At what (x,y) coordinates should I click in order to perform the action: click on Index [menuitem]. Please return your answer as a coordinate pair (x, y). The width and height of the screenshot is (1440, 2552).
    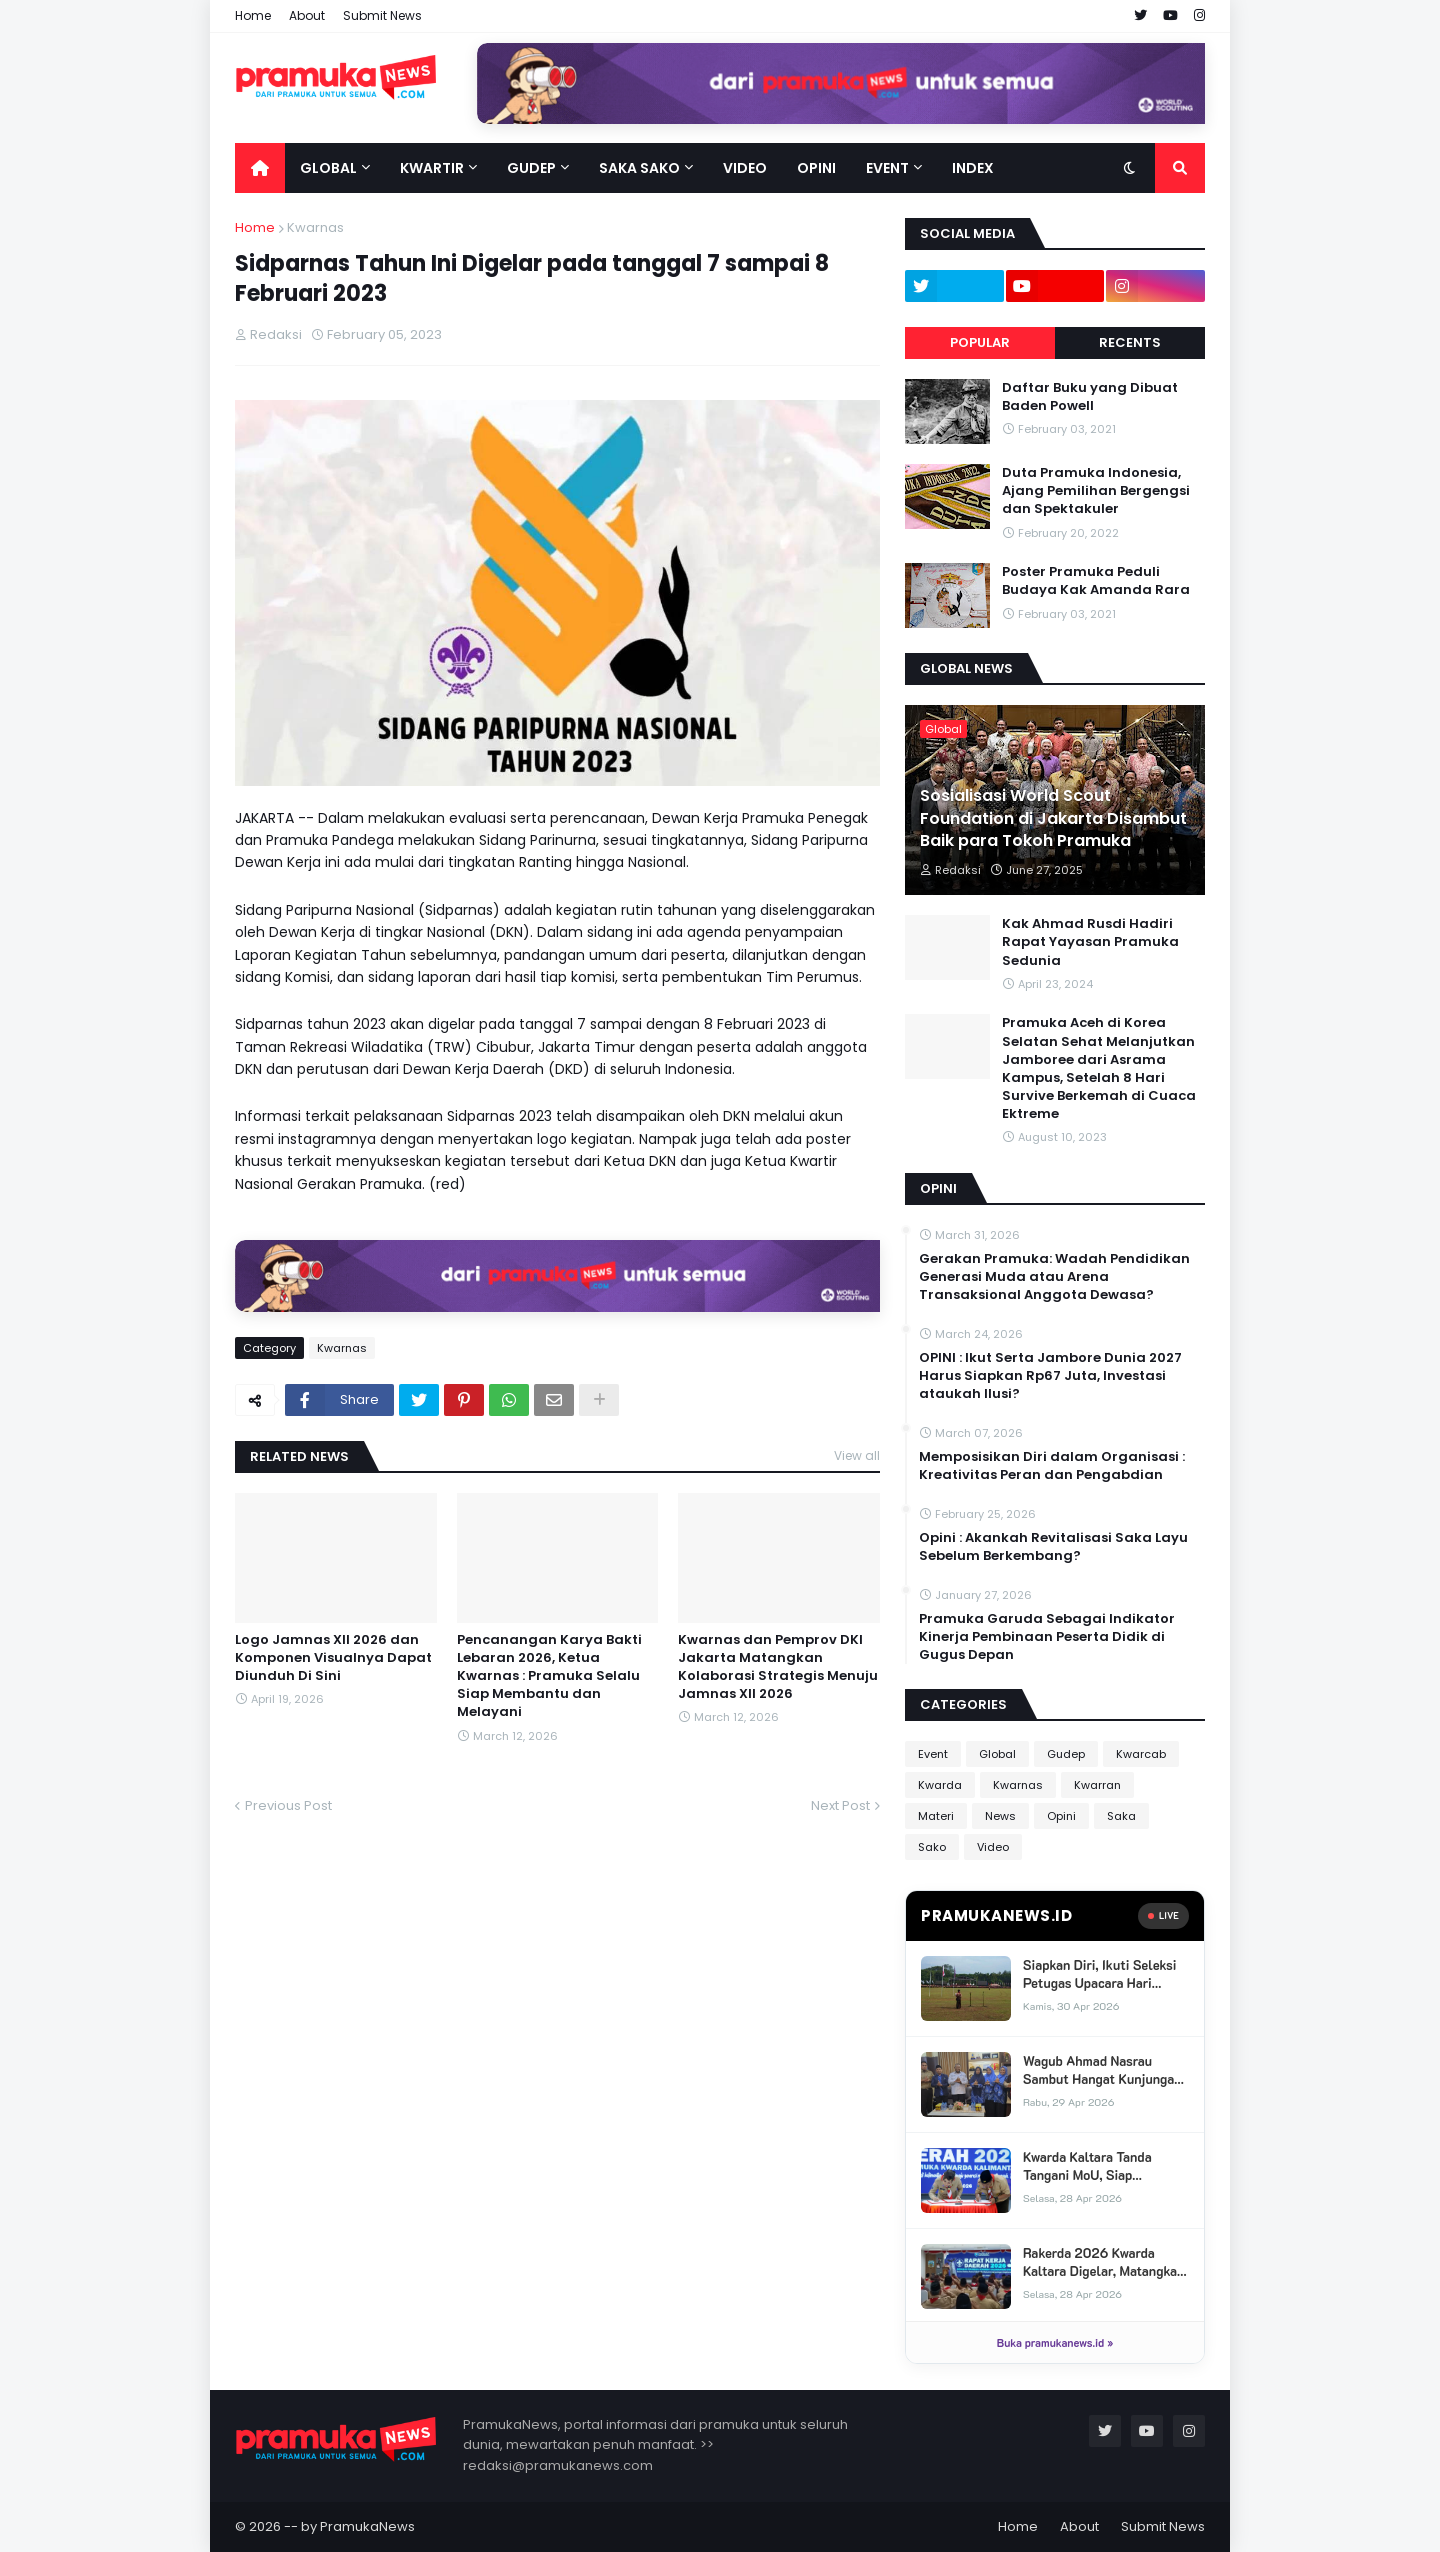
    Looking at the image, I should click on (973, 168).